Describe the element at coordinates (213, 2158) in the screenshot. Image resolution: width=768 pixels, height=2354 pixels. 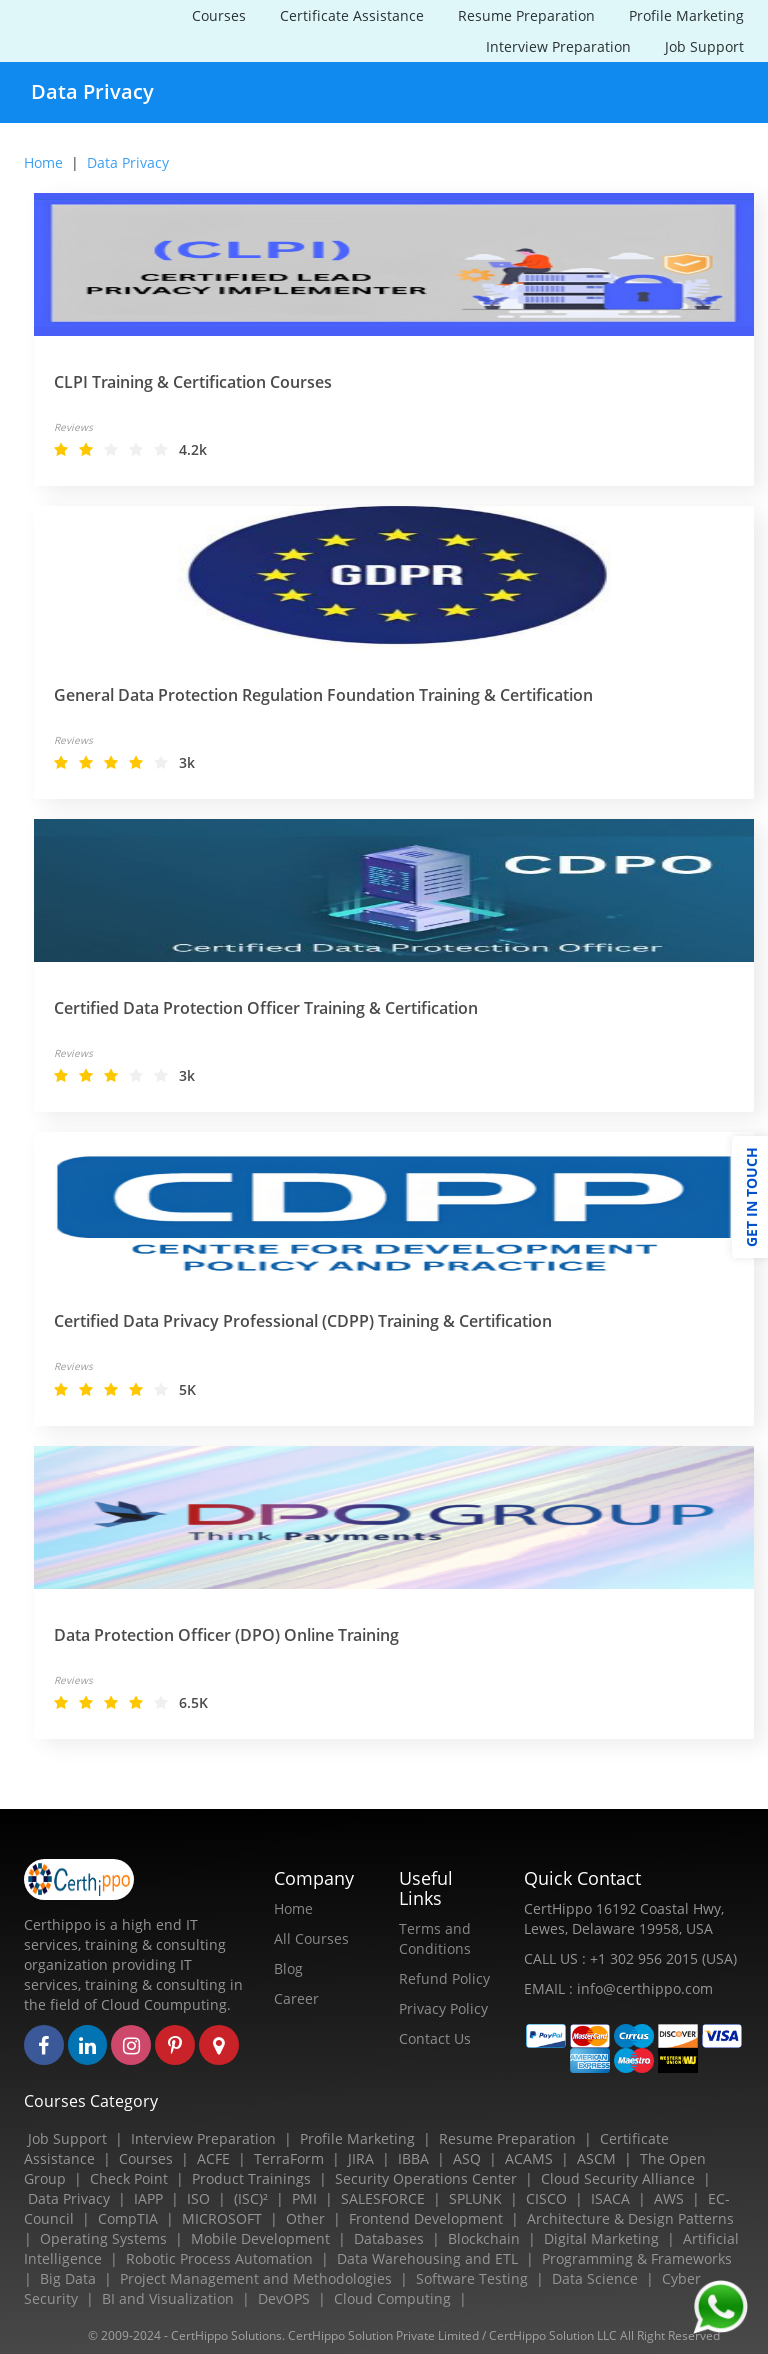
I see `ACFE` at that location.